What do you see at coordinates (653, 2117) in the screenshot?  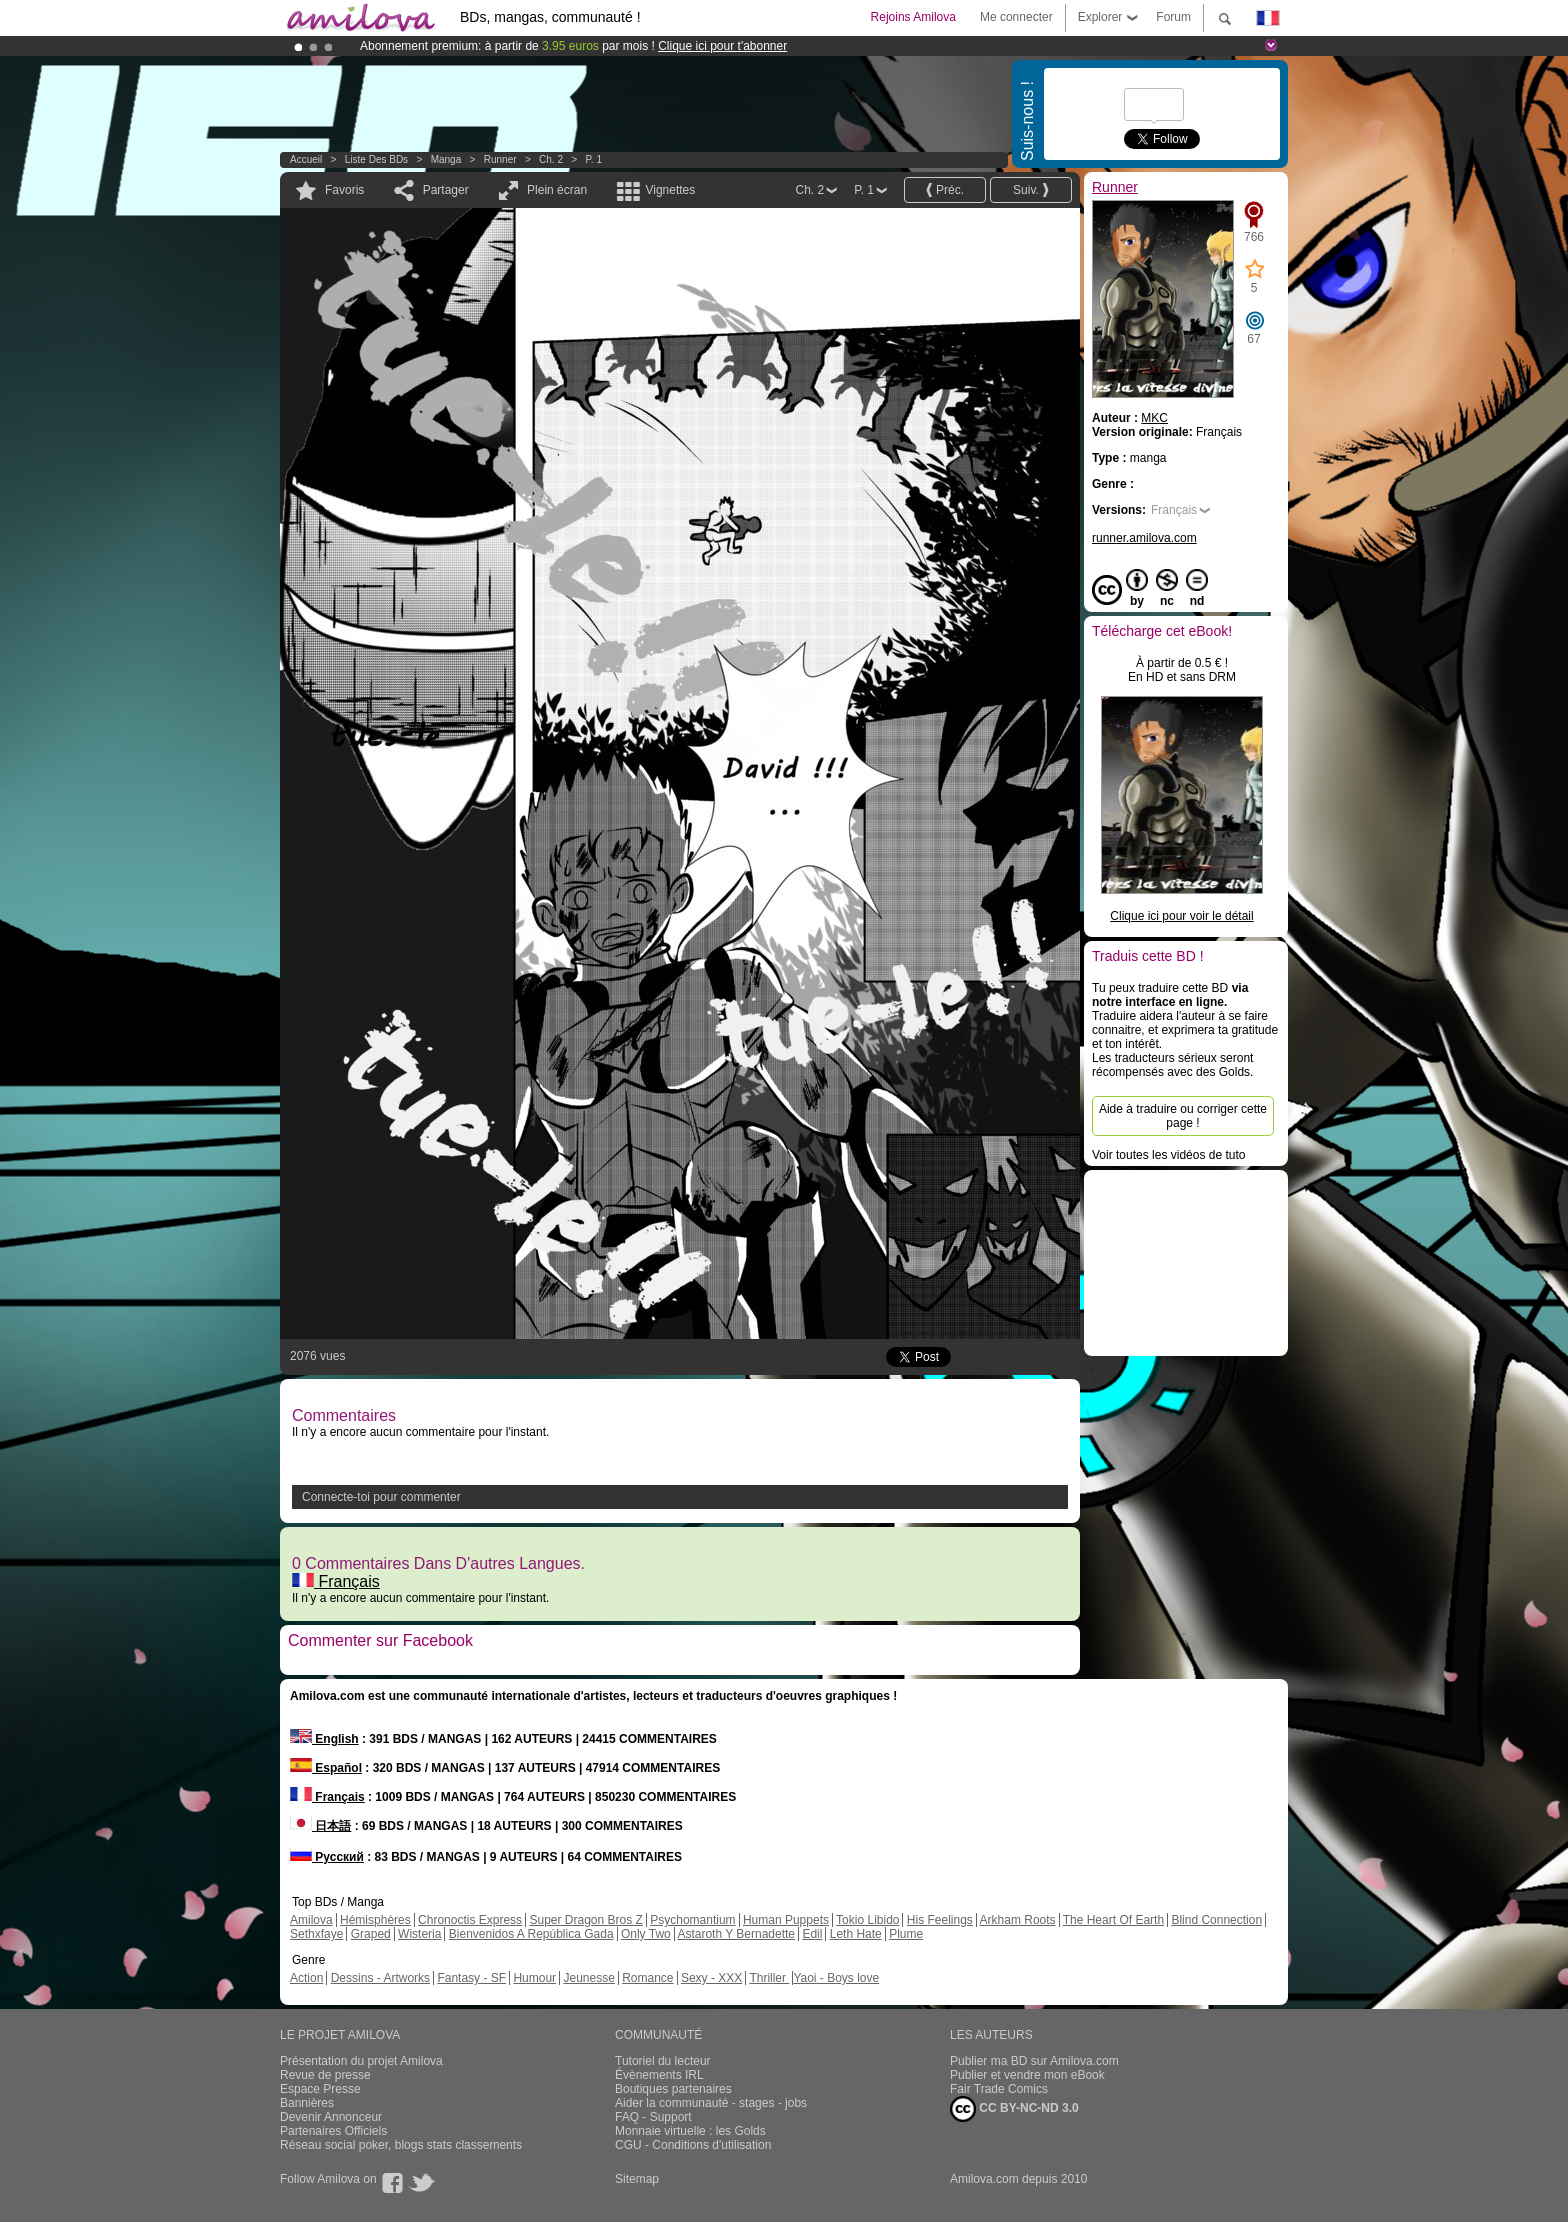 I see `FAQ - Support` at bounding box center [653, 2117].